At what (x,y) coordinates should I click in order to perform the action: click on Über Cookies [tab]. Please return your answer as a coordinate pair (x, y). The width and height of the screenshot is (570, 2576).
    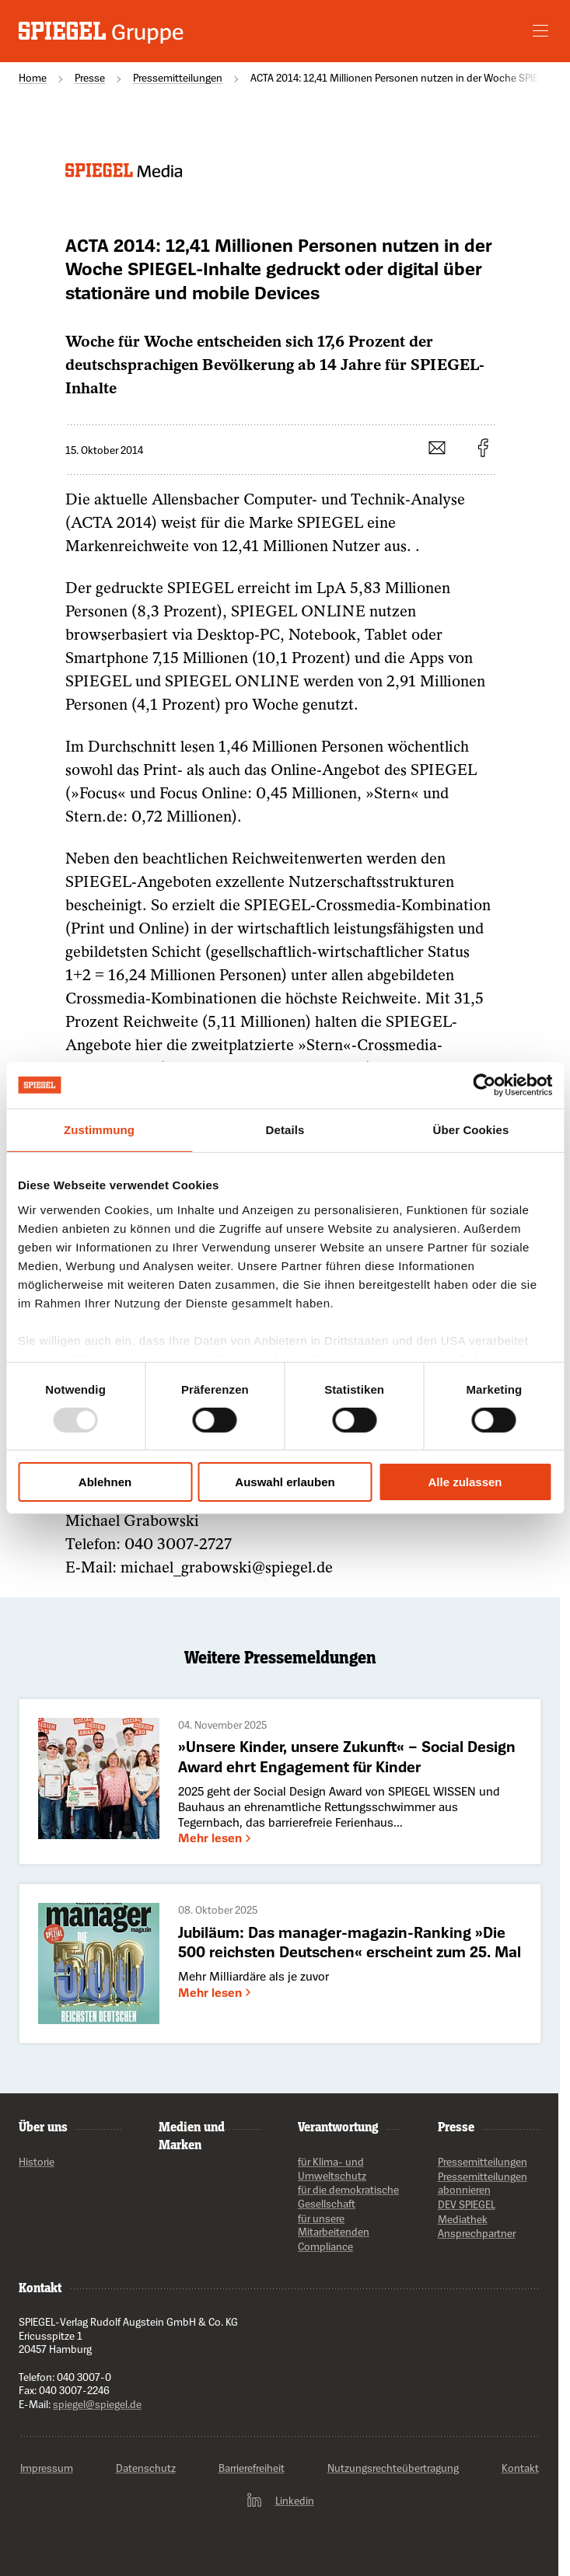
    Looking at the image, I should click on (471, 1129).